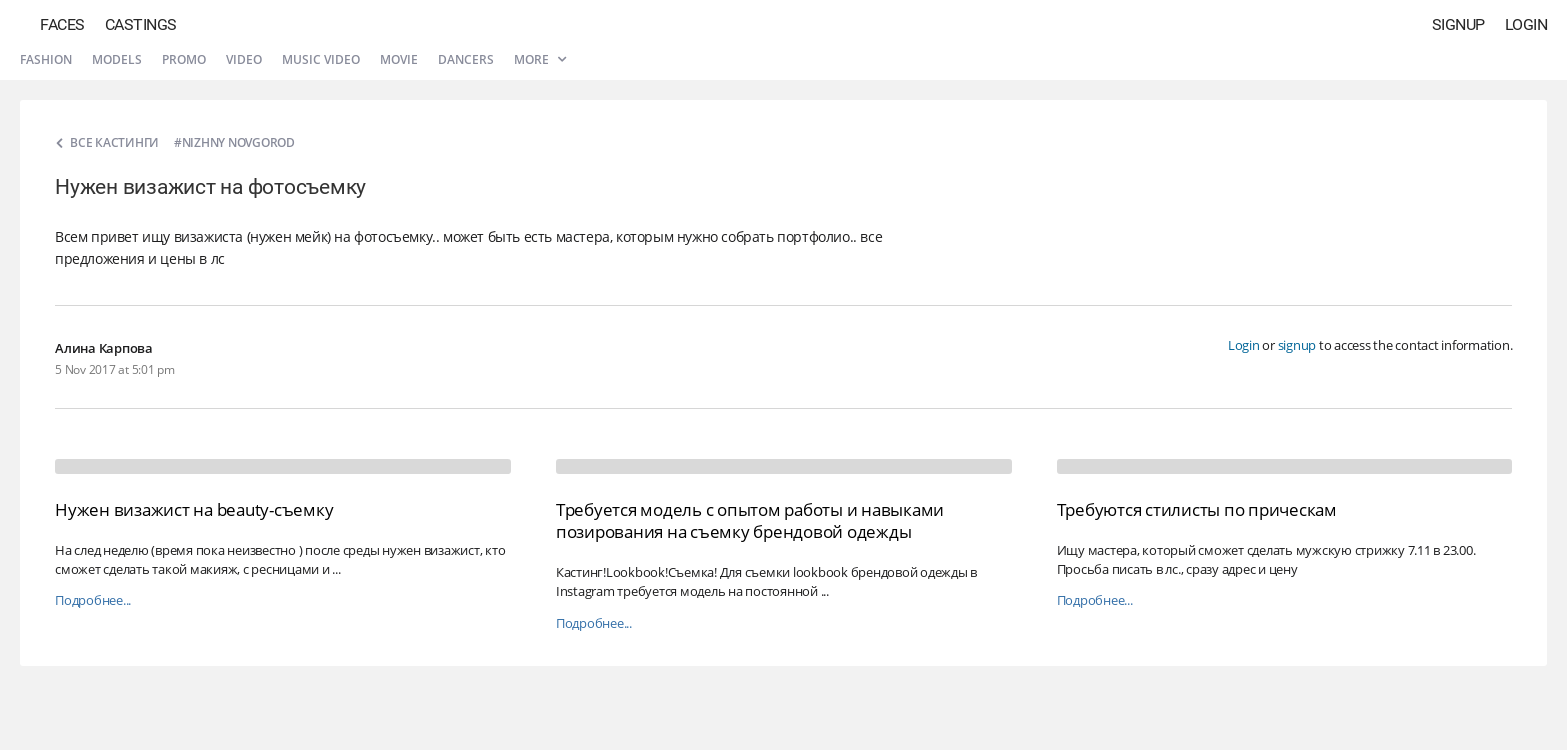  I want to click on Promo, so click(184, 59).